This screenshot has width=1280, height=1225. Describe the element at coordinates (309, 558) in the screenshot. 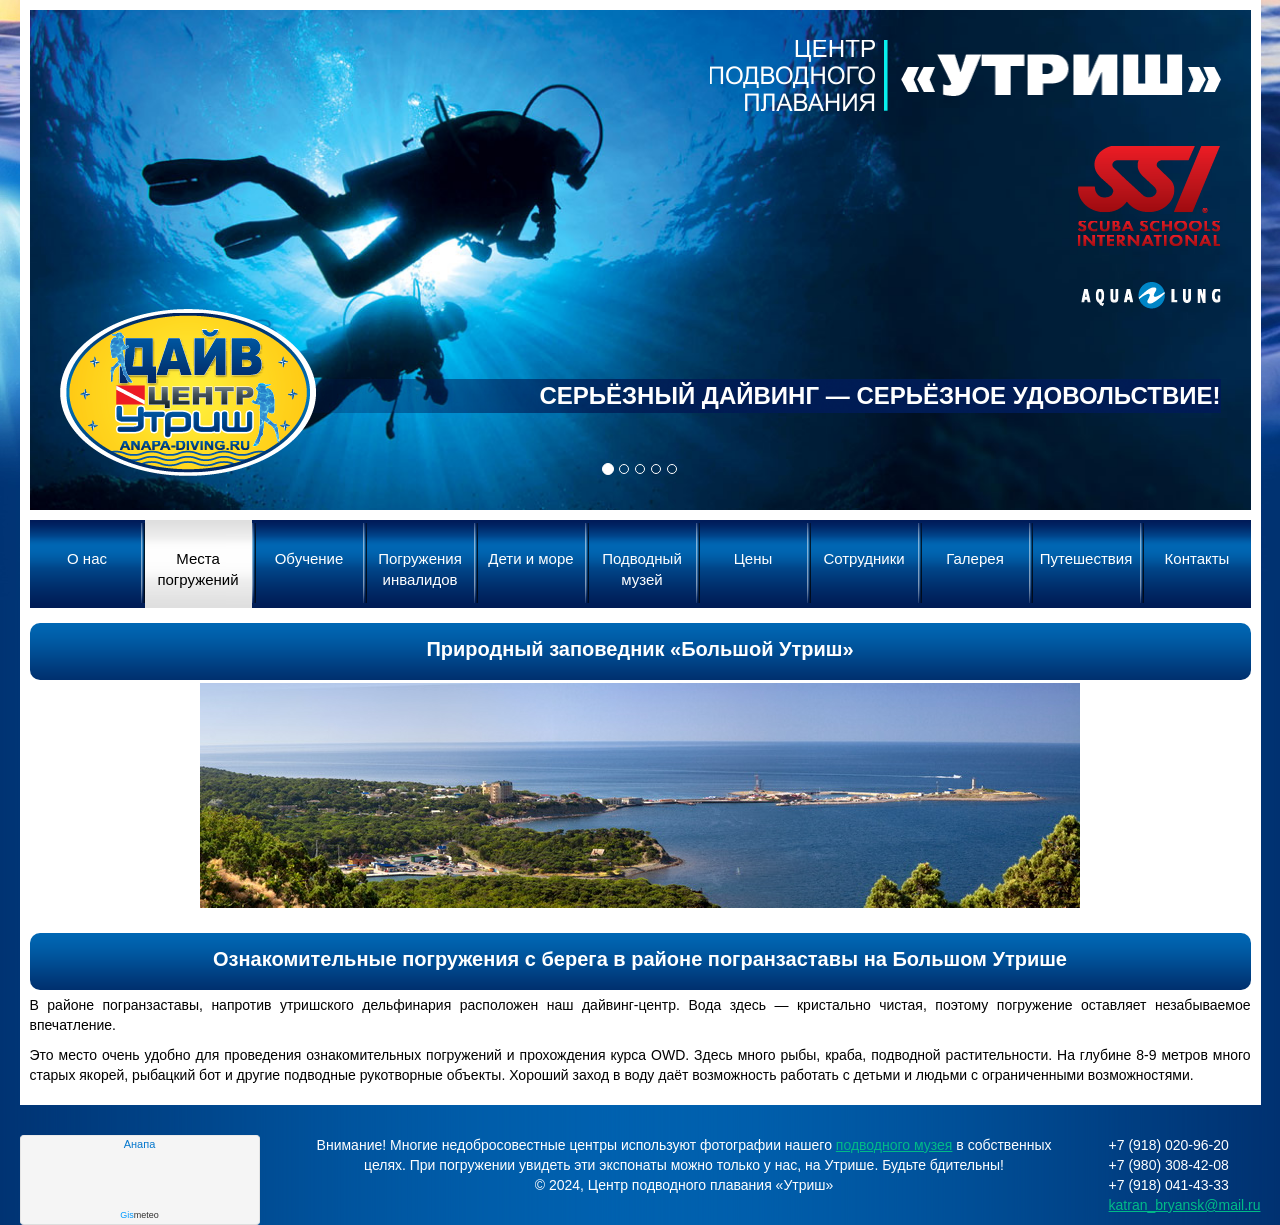

I see `Обучение` at that location.